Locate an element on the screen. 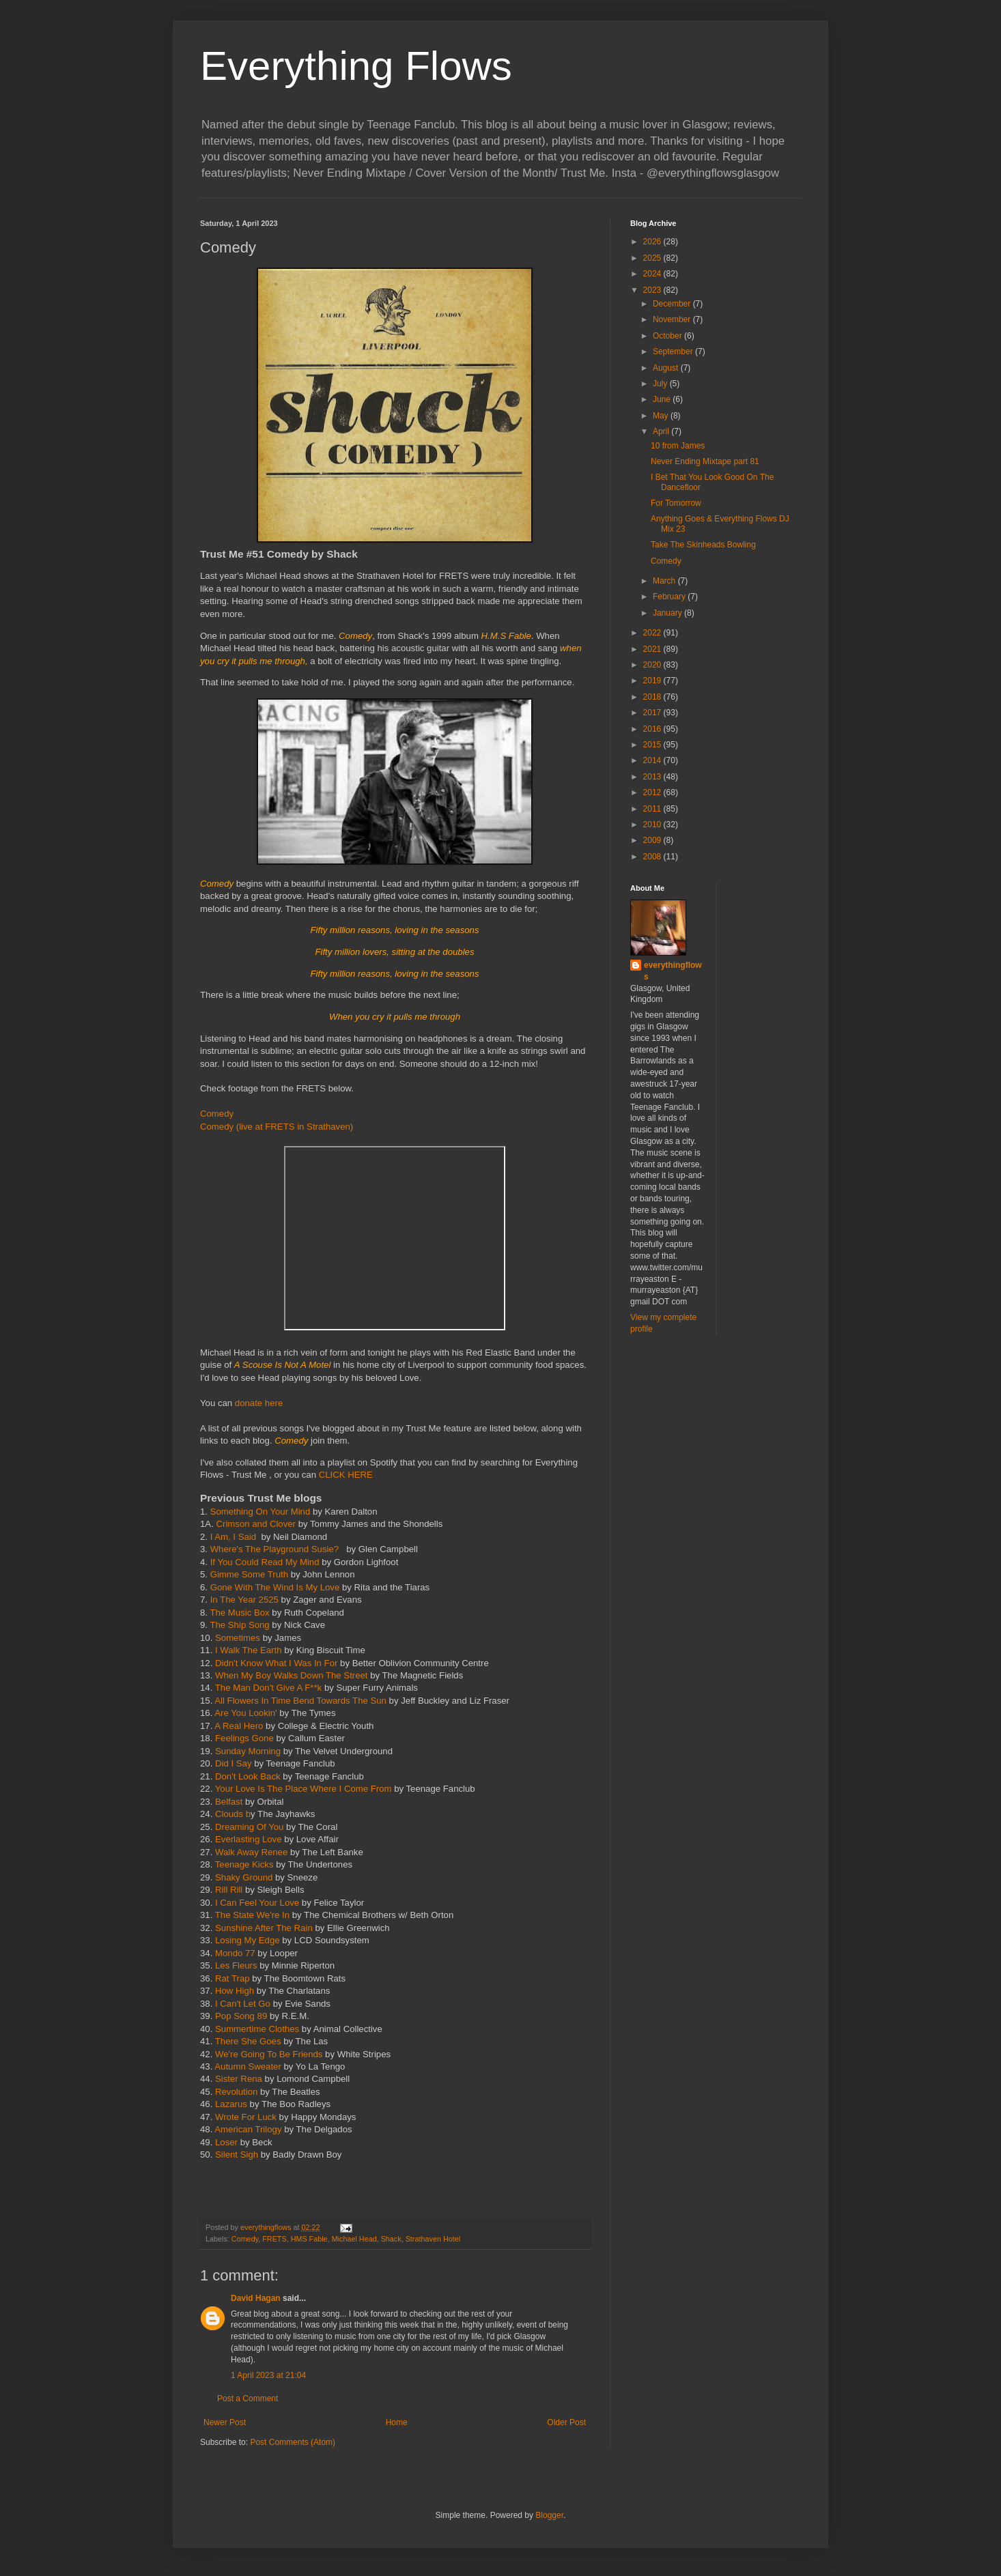 This screenshot has width=1001, height=2576. Newer Post is located at coordinates (224, 2422).